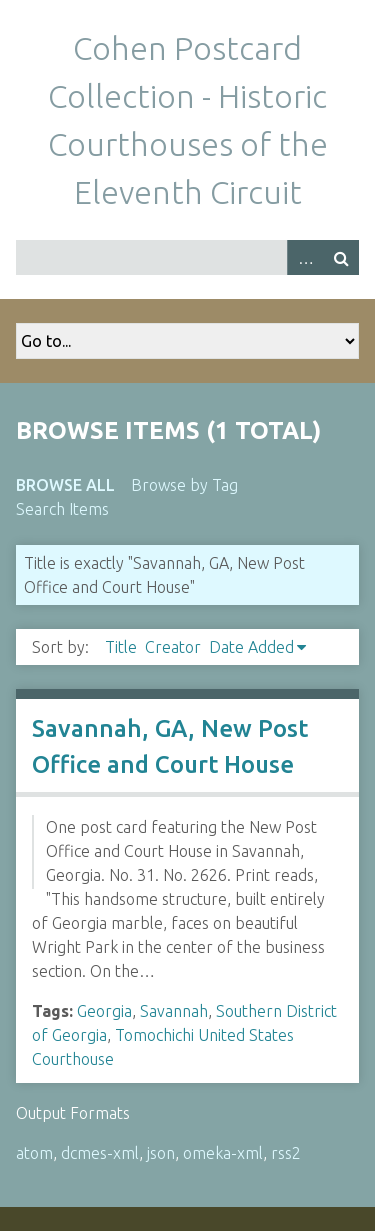 This screenshot has width=375, height=1231. Describe the element at coordinates (251, 647) in the screenshot. I see `Date Added` at that location.